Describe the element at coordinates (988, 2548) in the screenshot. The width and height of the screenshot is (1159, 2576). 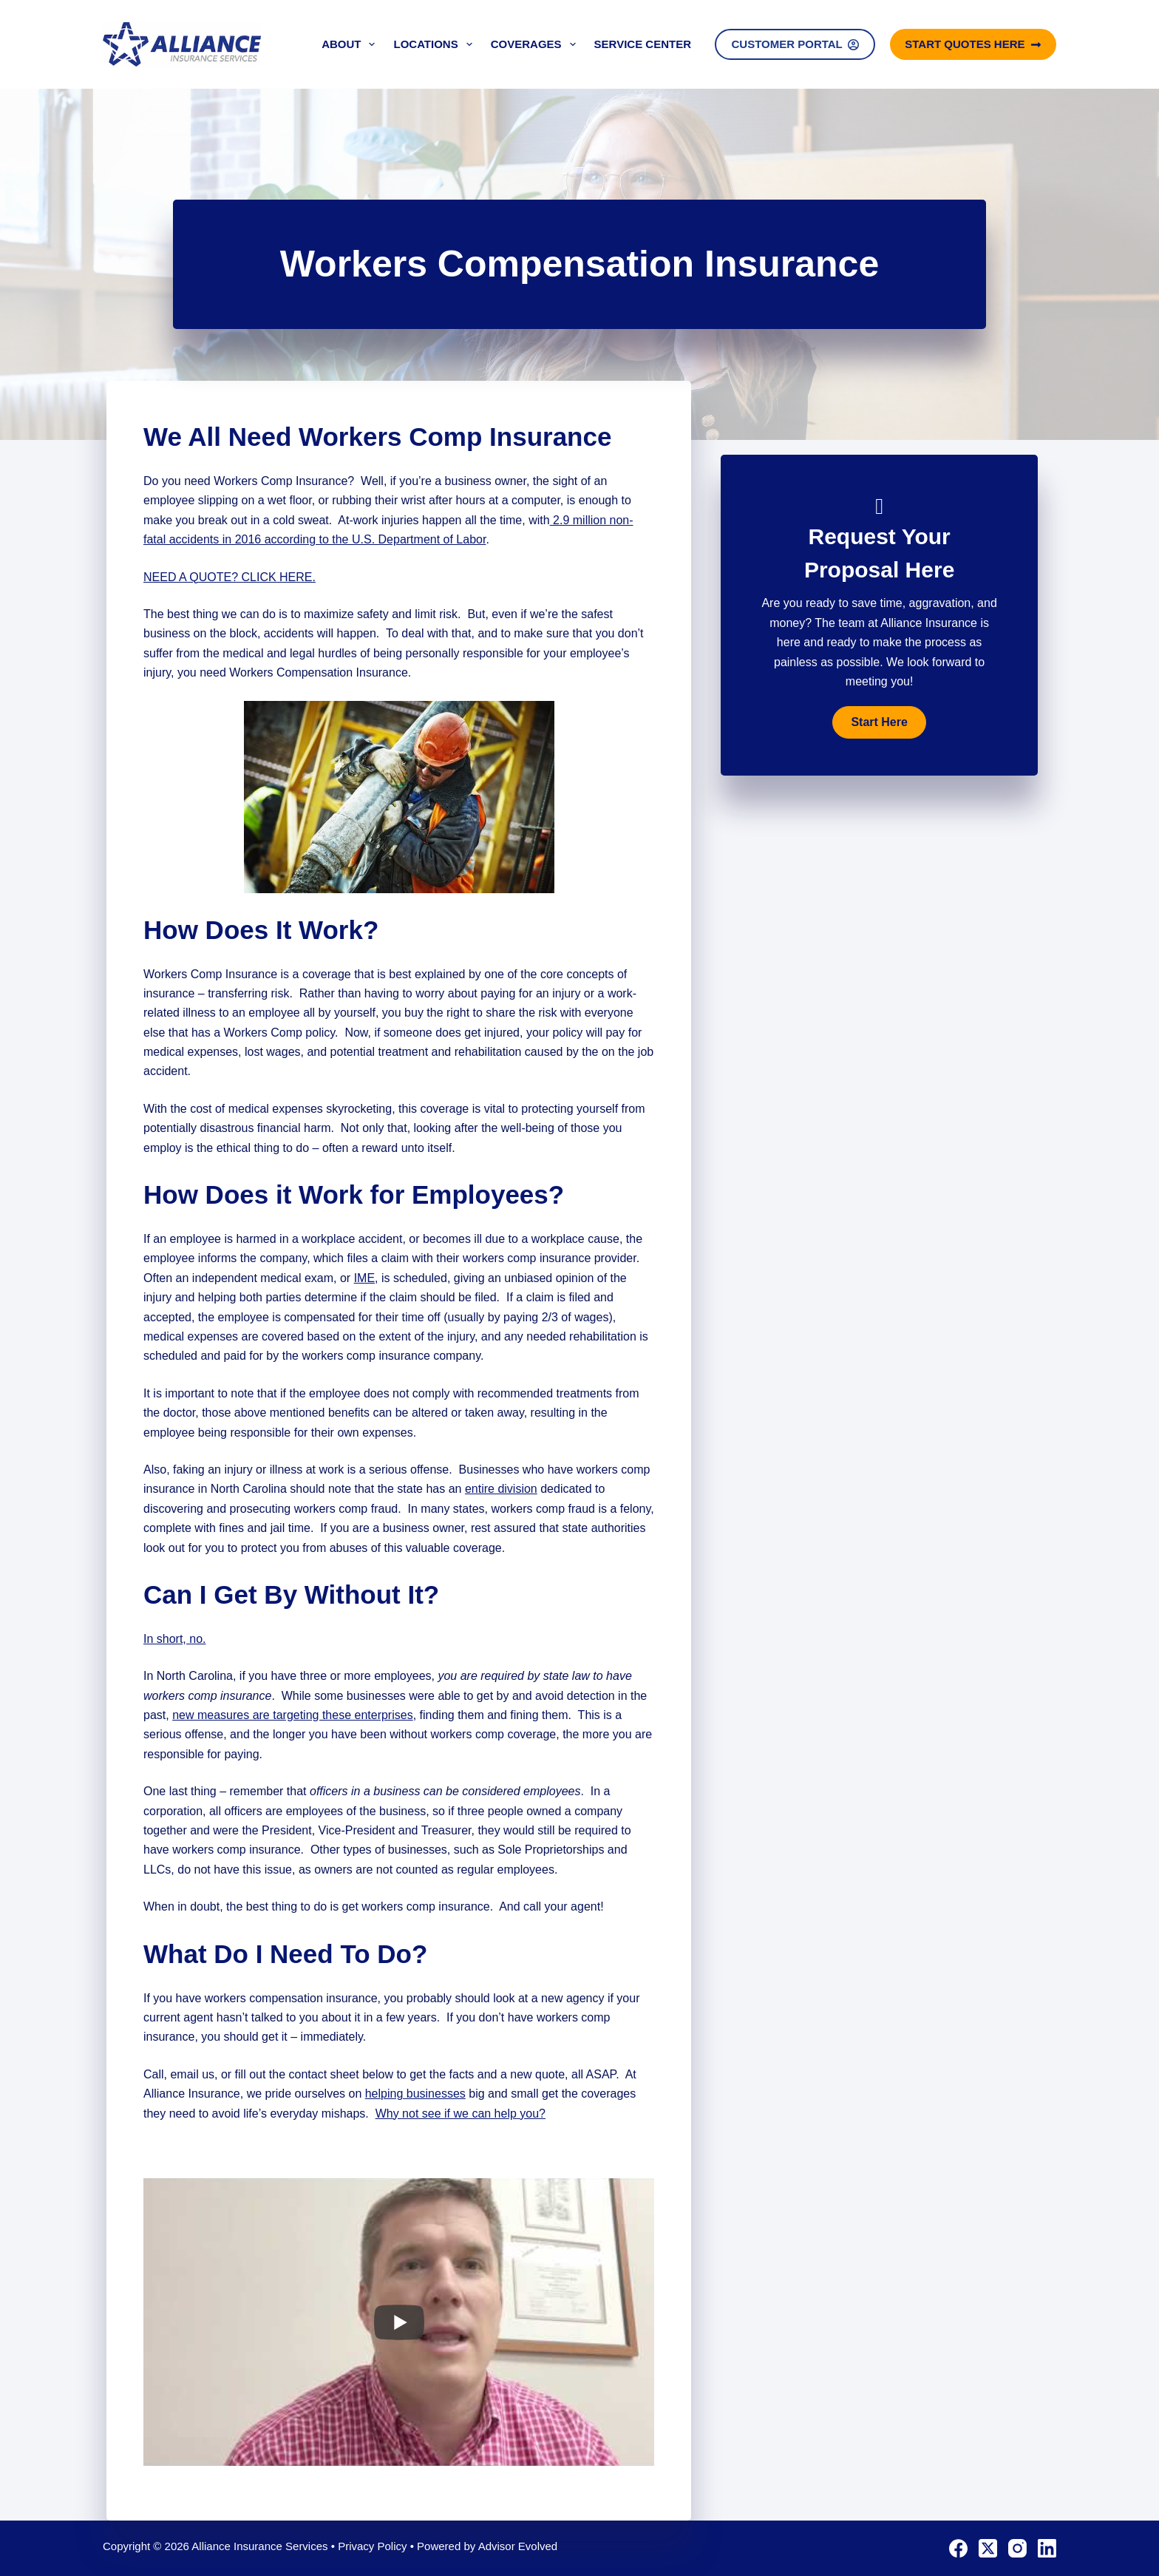
I see `[X (Twitter)]` at that location.